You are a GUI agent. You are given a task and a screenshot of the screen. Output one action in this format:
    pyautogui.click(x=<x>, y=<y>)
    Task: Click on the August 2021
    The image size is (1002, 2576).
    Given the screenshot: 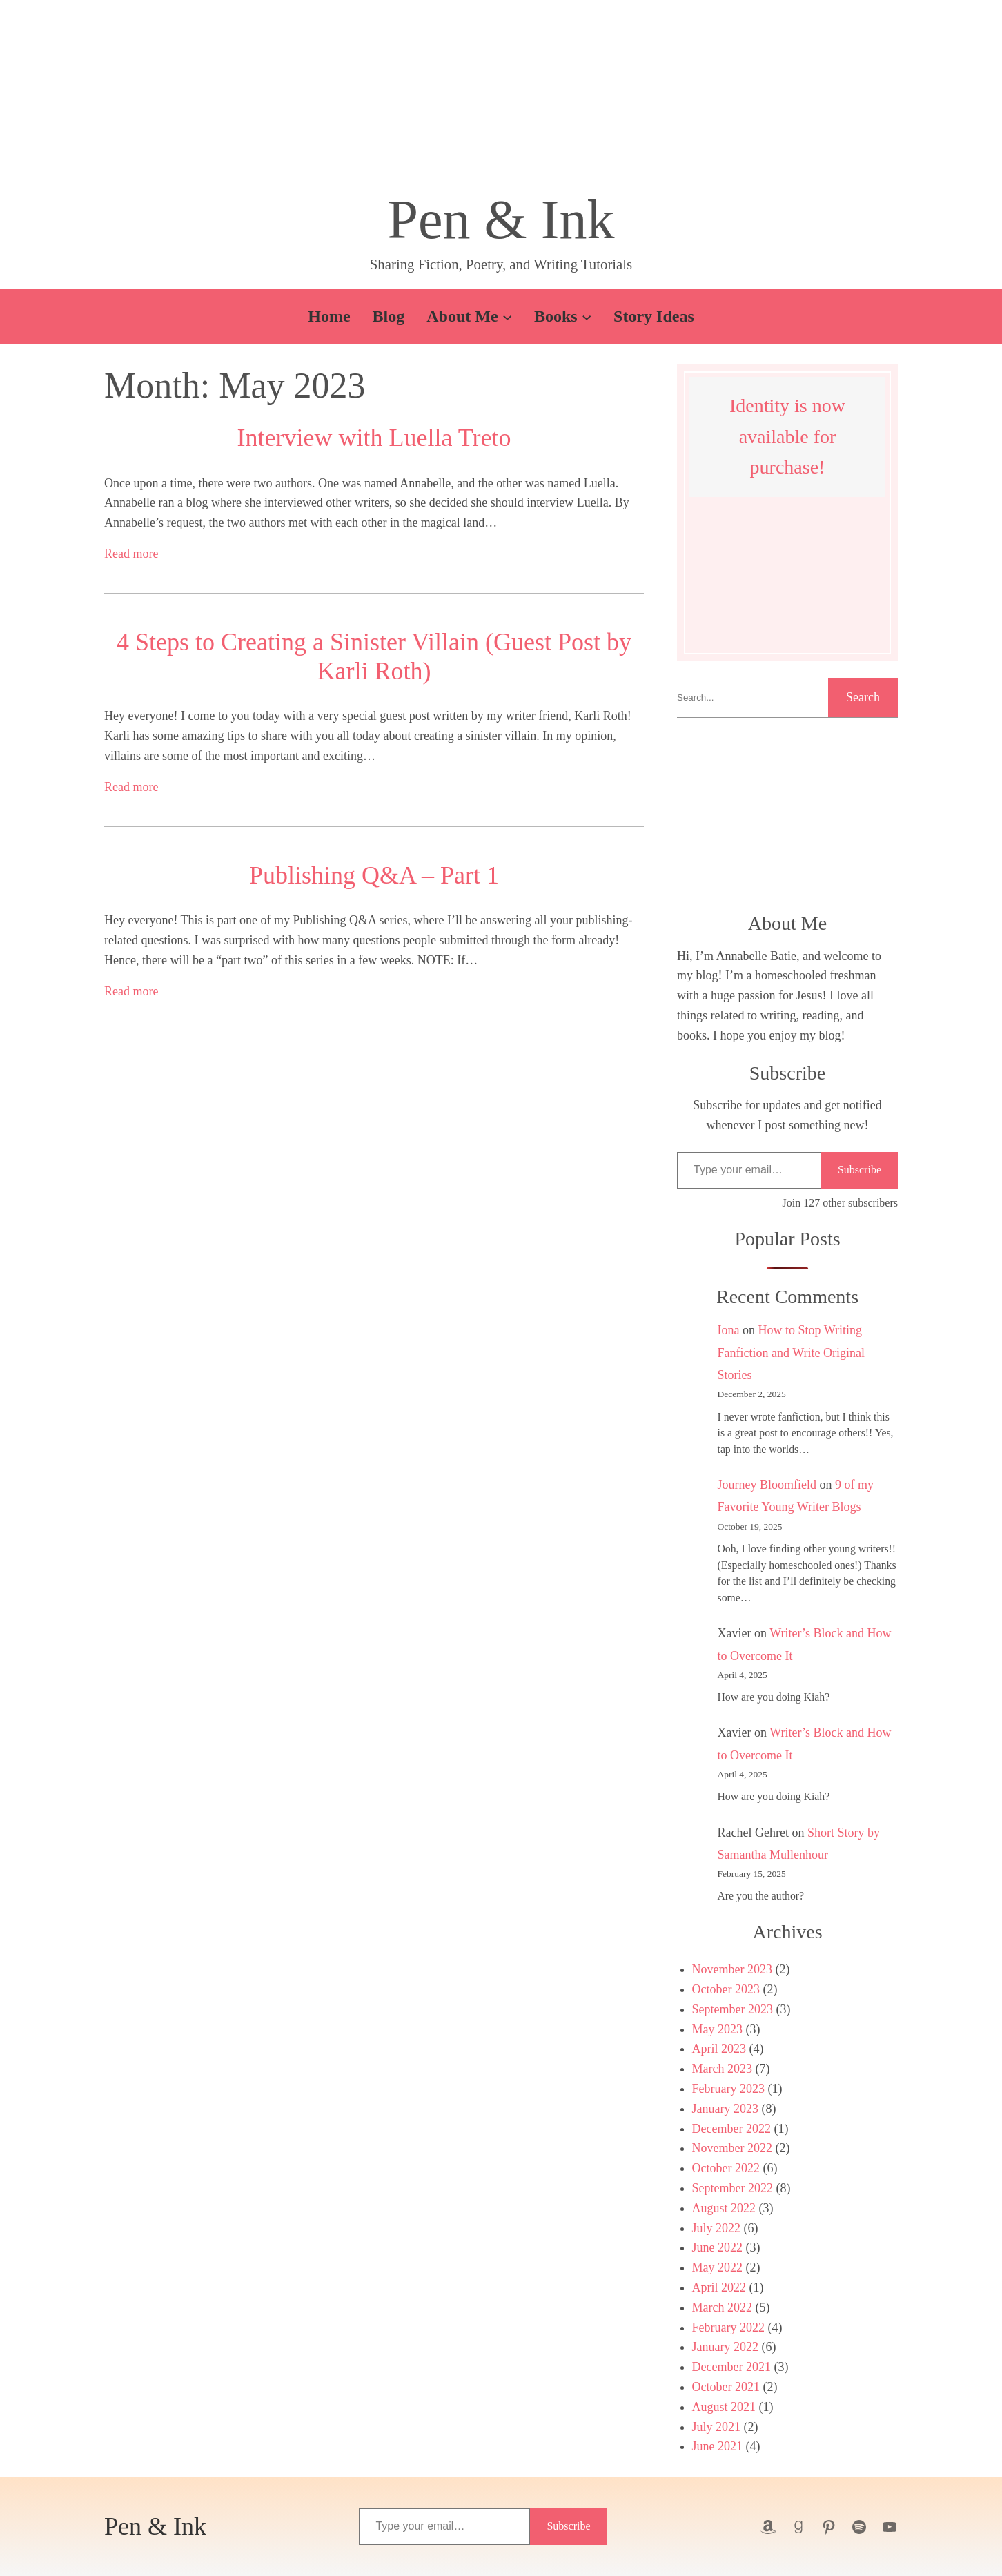 What is the action you would take?
    pyautogui.click(x=724, y=2407)
    